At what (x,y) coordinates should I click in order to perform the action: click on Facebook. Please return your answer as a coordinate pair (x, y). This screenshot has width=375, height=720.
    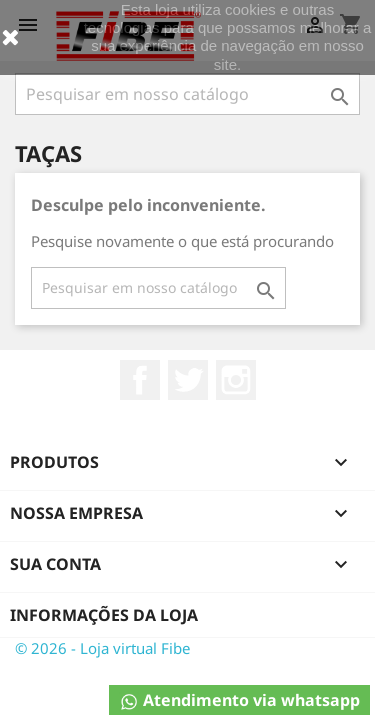
    Looking at the image, I should click on (140, 380).